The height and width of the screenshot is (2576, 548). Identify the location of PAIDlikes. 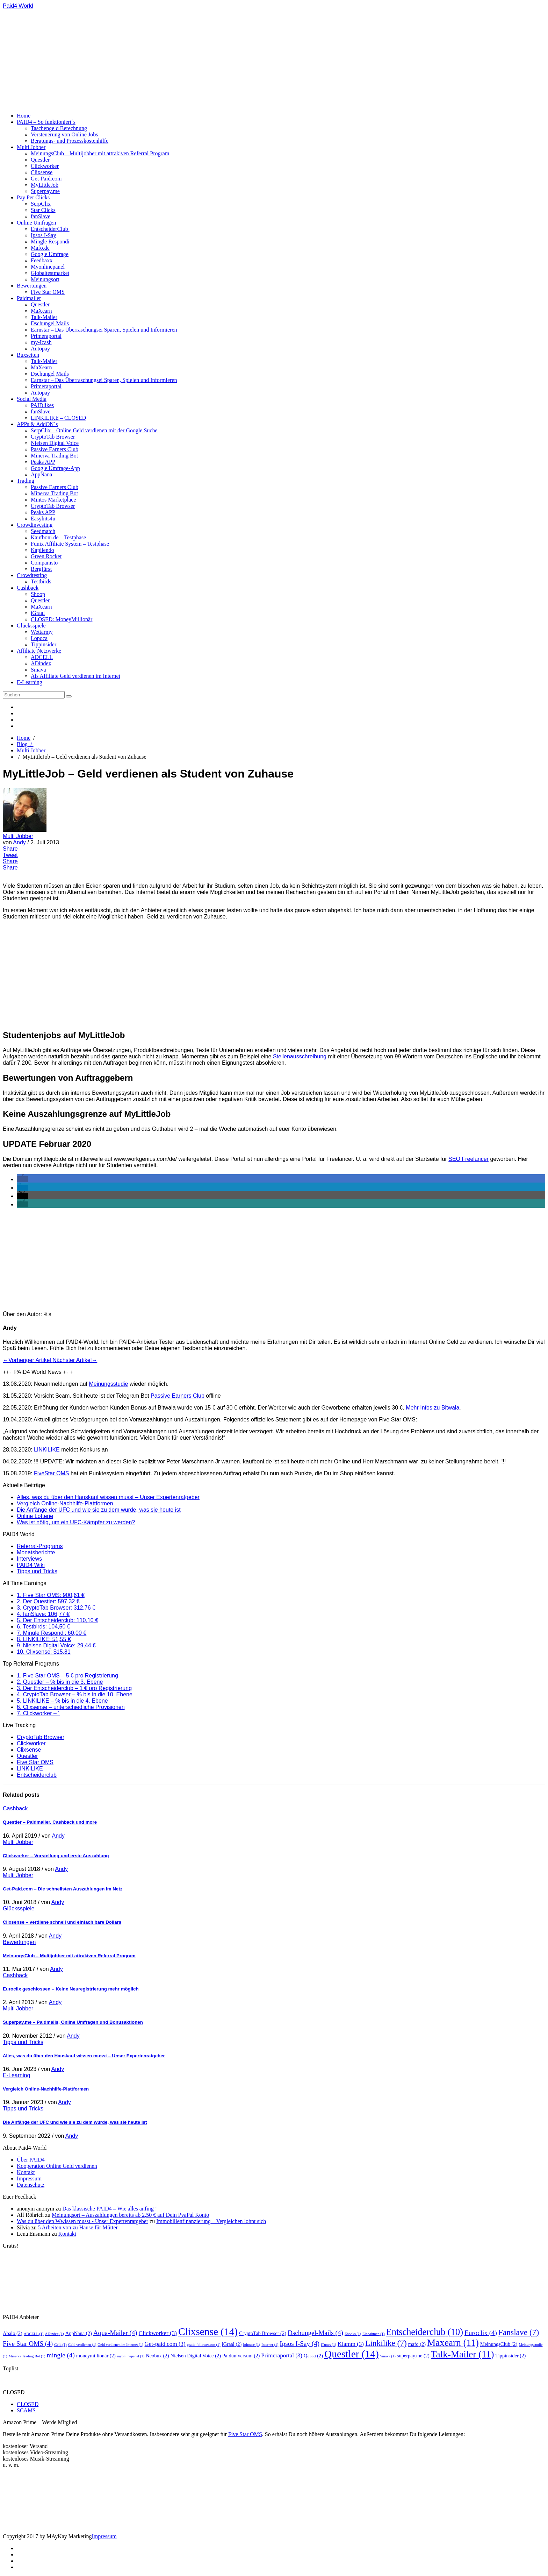
(42, 405).